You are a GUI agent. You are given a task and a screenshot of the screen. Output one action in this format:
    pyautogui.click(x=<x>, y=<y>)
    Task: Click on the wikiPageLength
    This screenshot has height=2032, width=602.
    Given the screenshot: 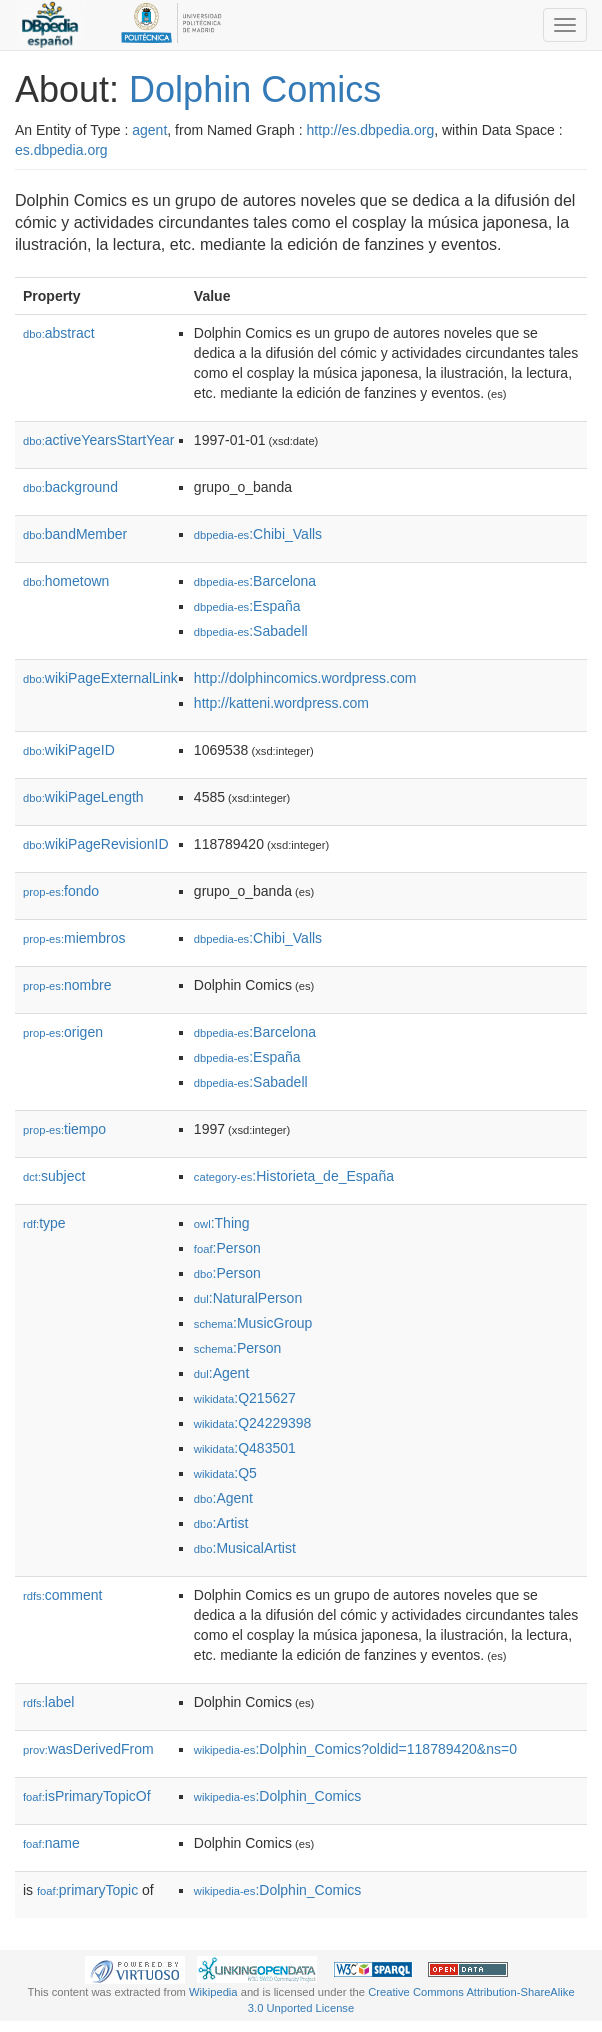 What is the action you would take?
    pyautogui.click(x=83, y=797)
    